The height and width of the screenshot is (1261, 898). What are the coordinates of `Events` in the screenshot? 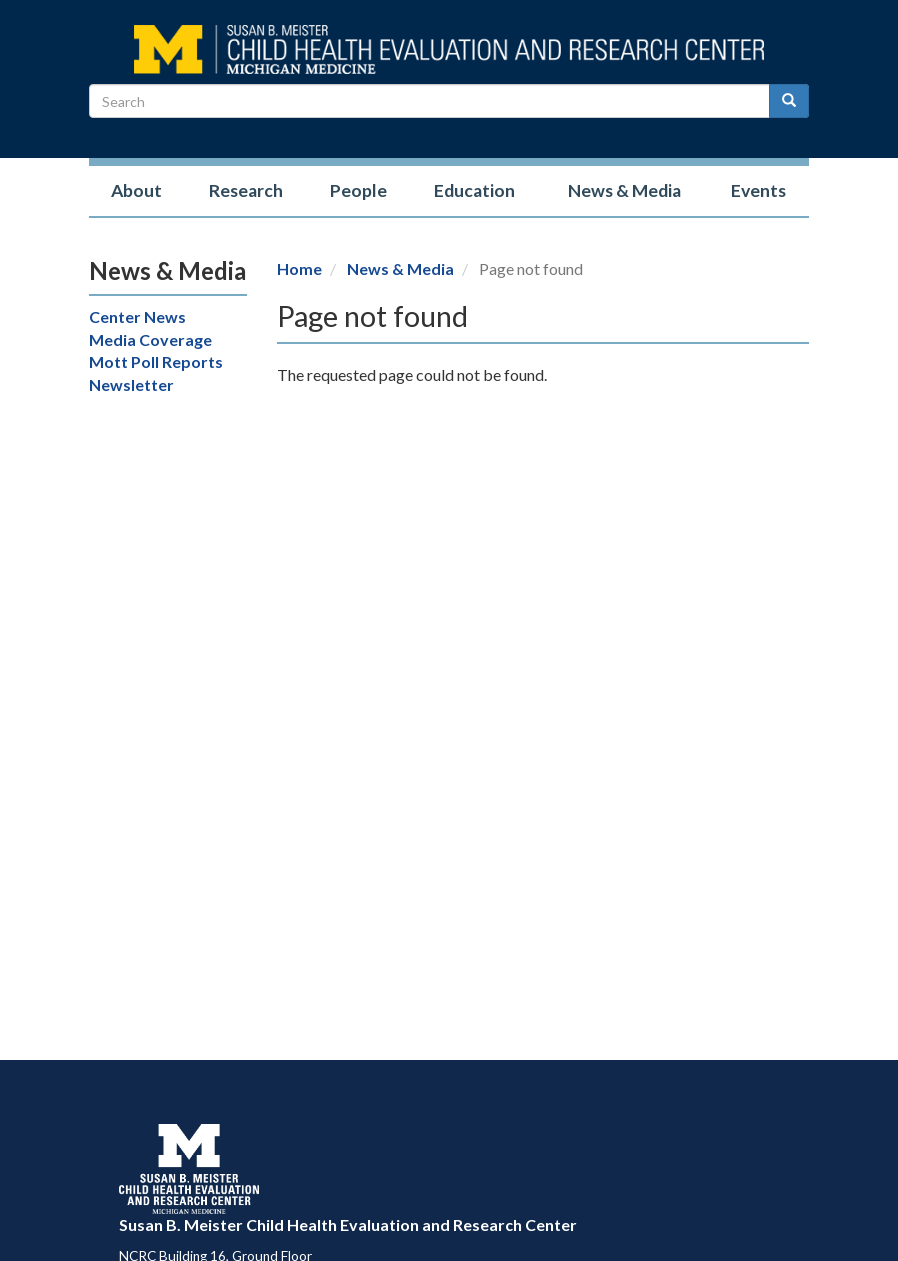 It's located at (758, 190).